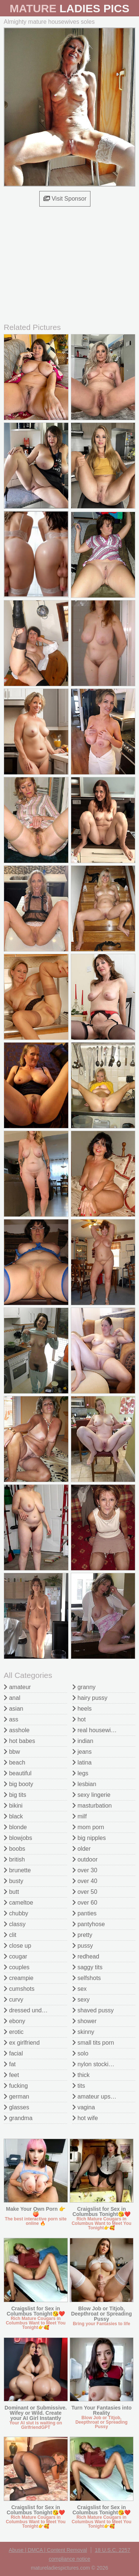 The width and height of the screenshot is (139, 2576). Describe the element at coordinates (85, 1859) in the screenshot. I see `outdoor` at that location.